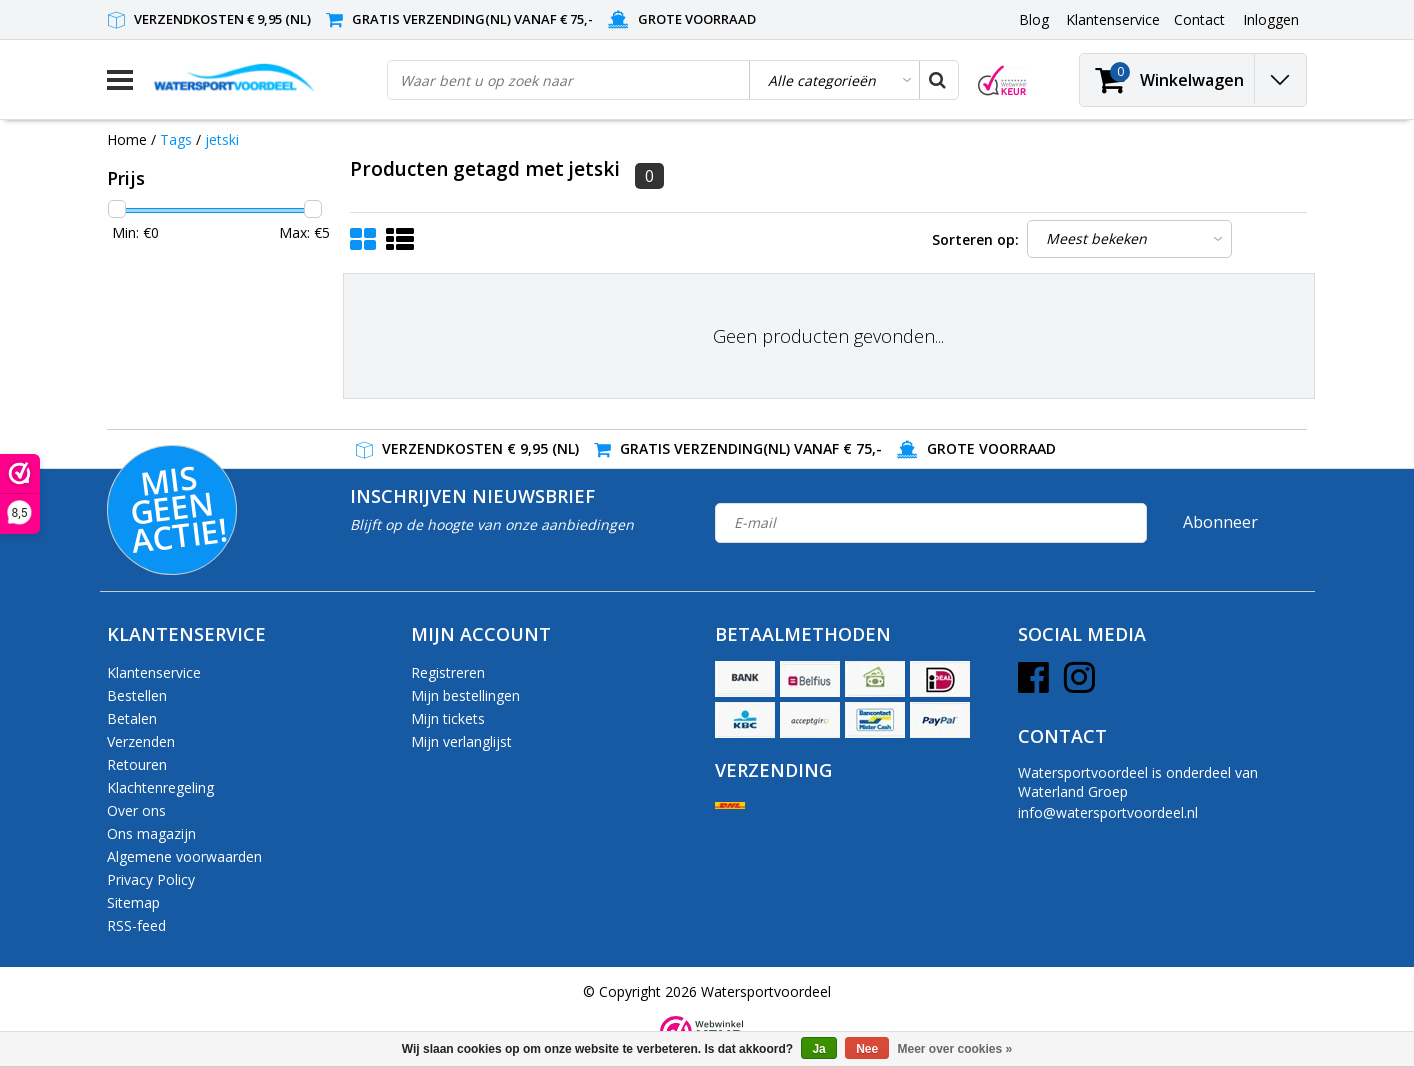 This screenshot has width=1414, height=1067. What do you see at coordinates (176, 139) in the screenshot?
I see `Tags` at bounding box center [176, 139].